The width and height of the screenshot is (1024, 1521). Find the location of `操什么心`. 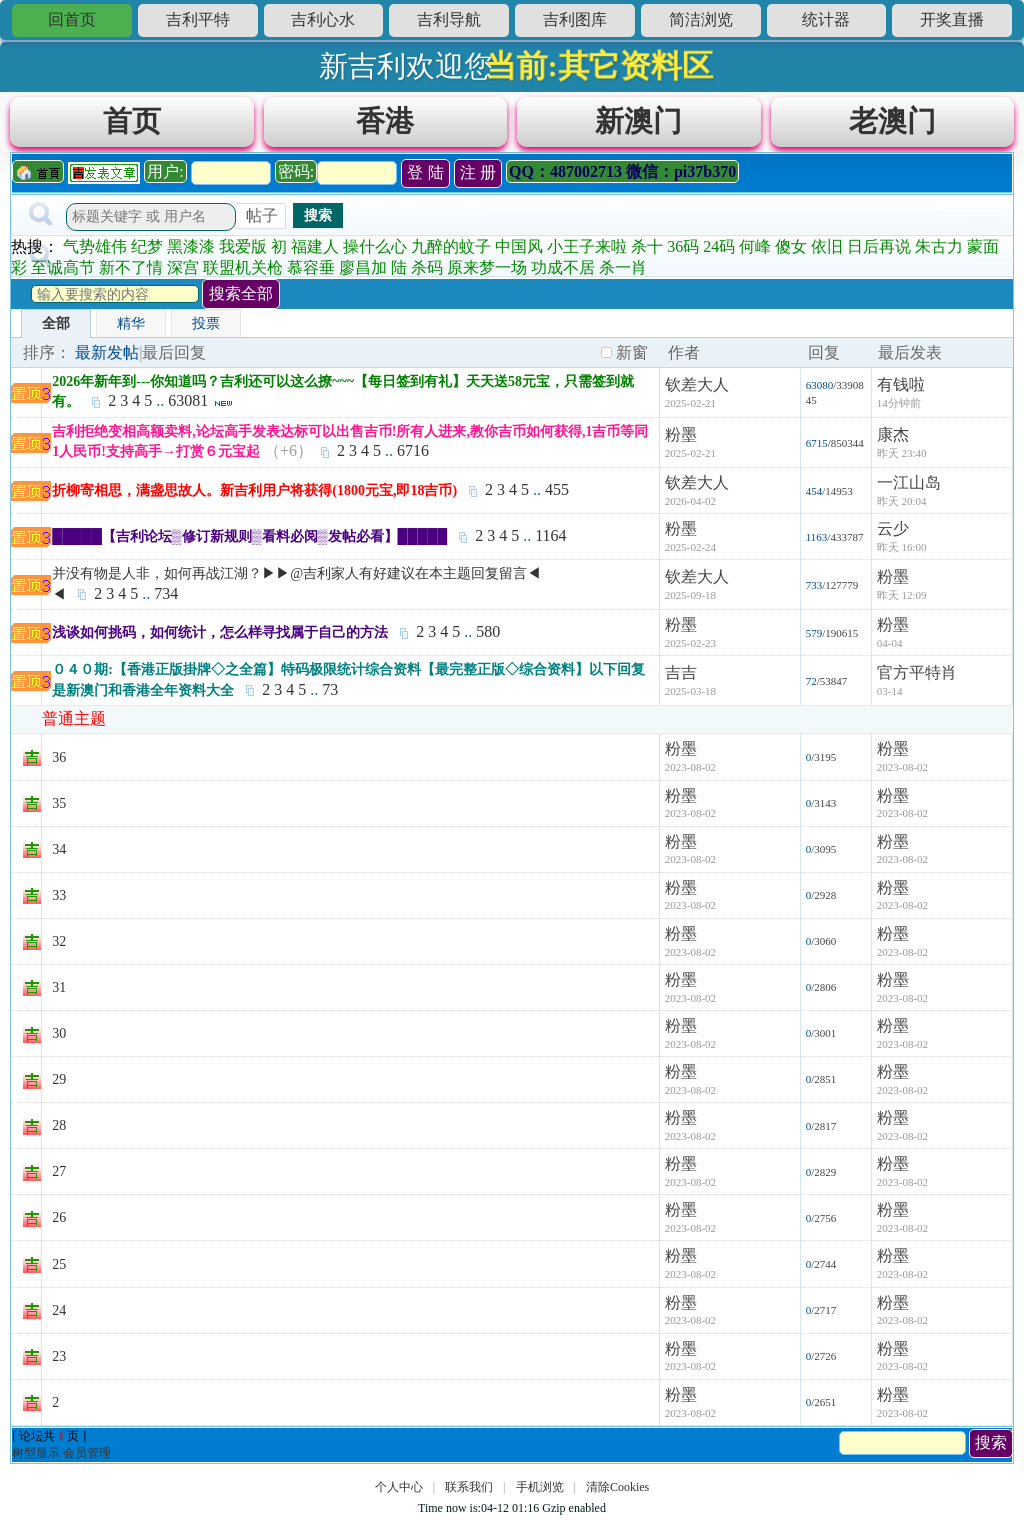

操什么心 is located at coordinates (375, 246).